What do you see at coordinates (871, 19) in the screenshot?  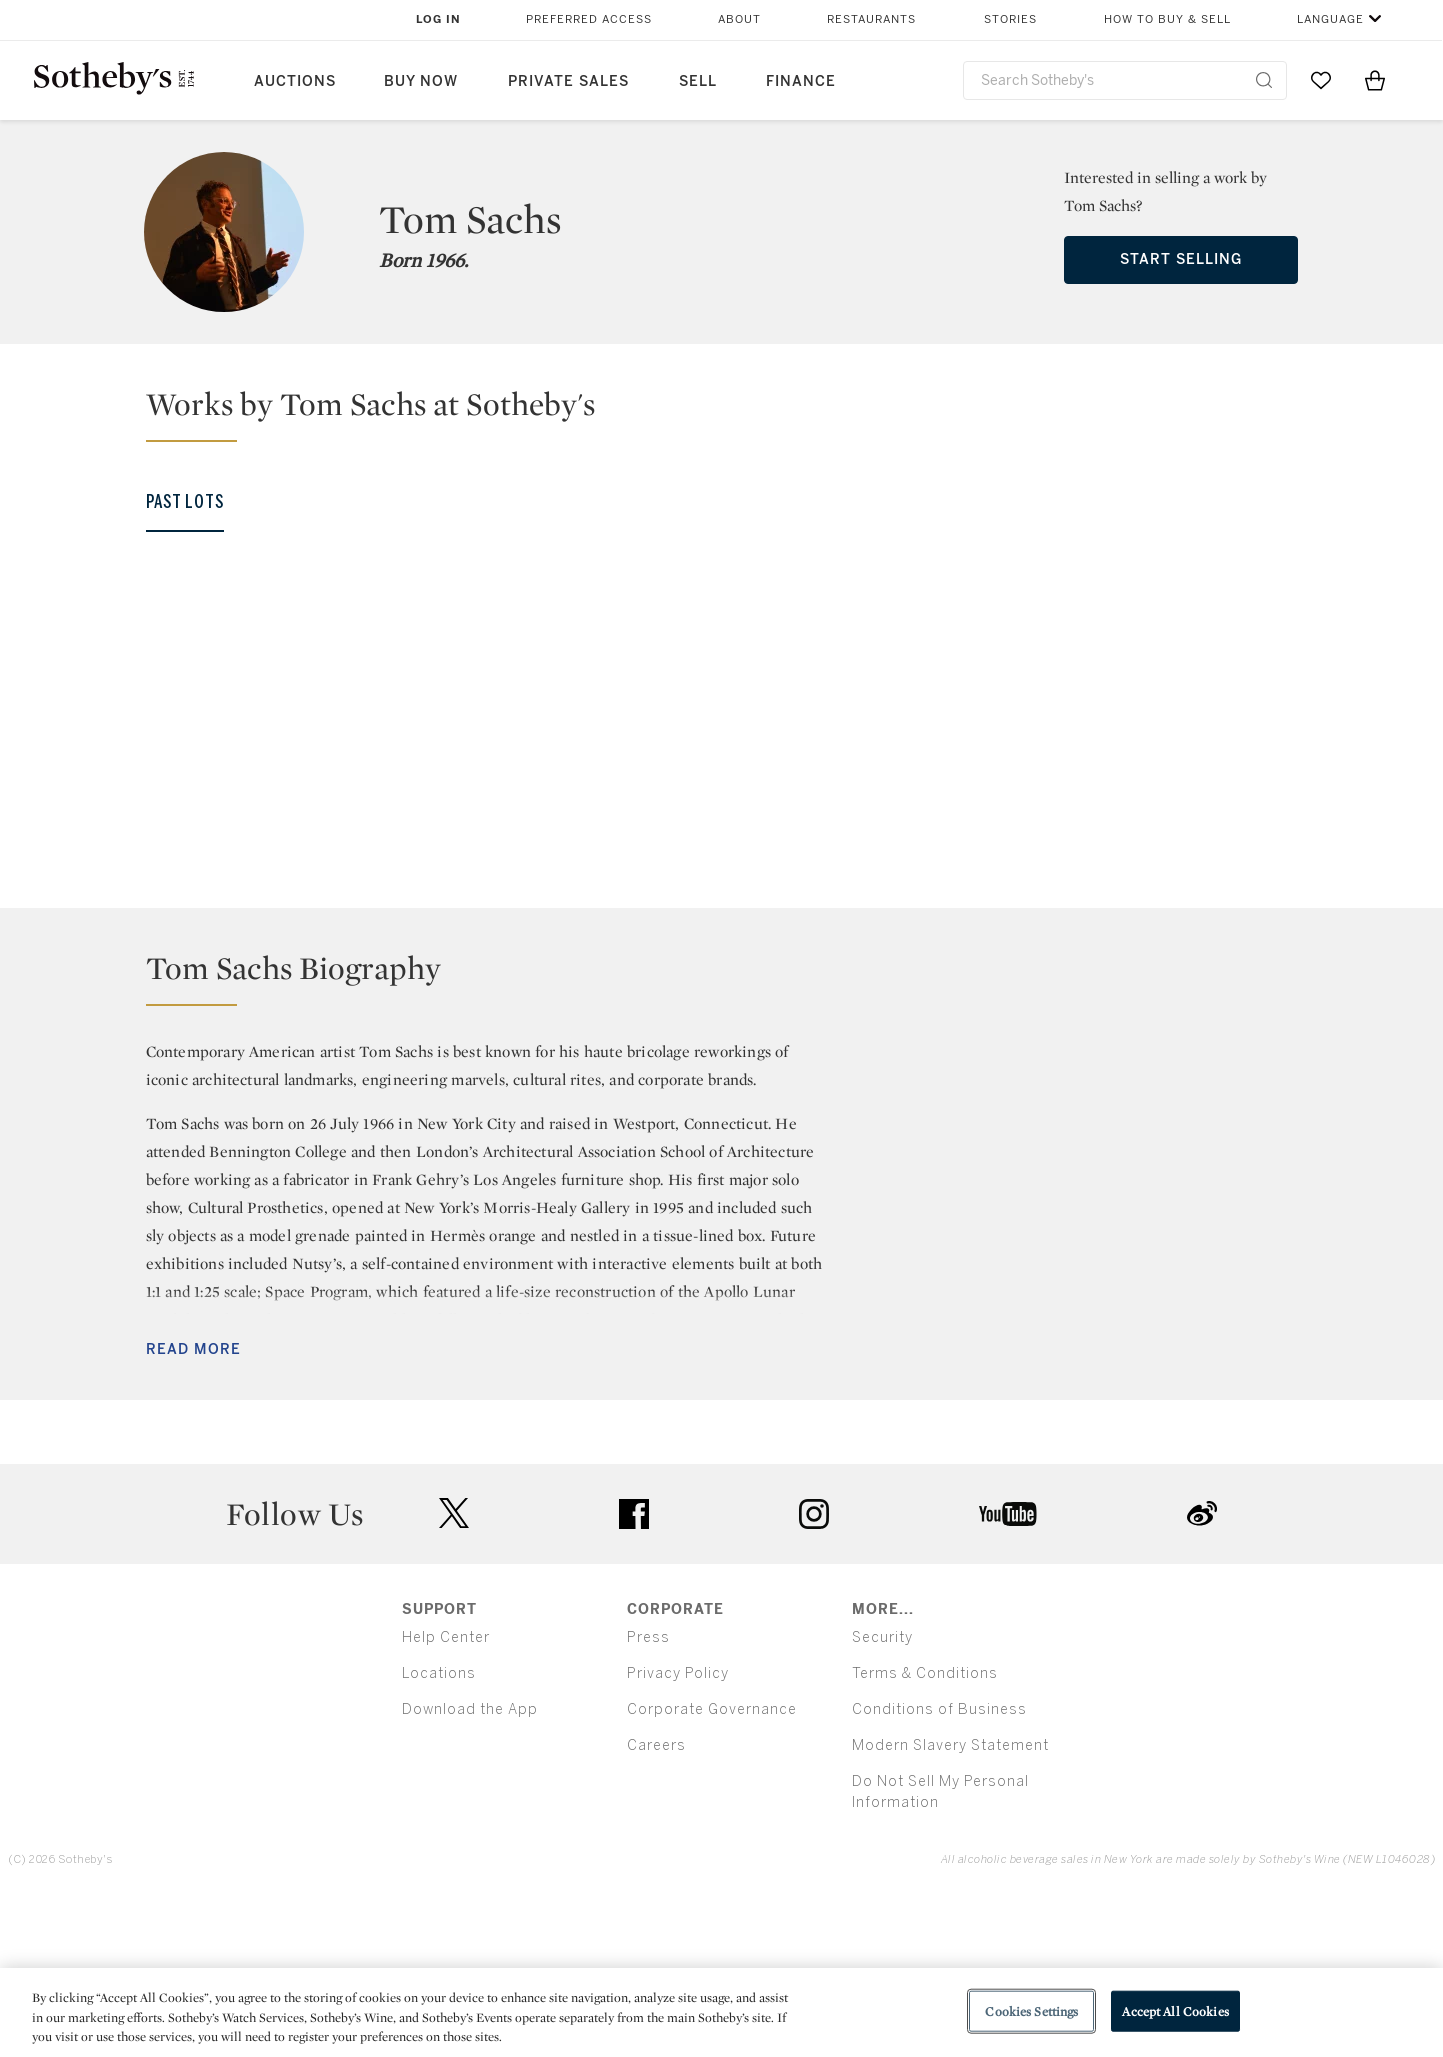 I see `Restaurants` at bounding box center [871, 19].